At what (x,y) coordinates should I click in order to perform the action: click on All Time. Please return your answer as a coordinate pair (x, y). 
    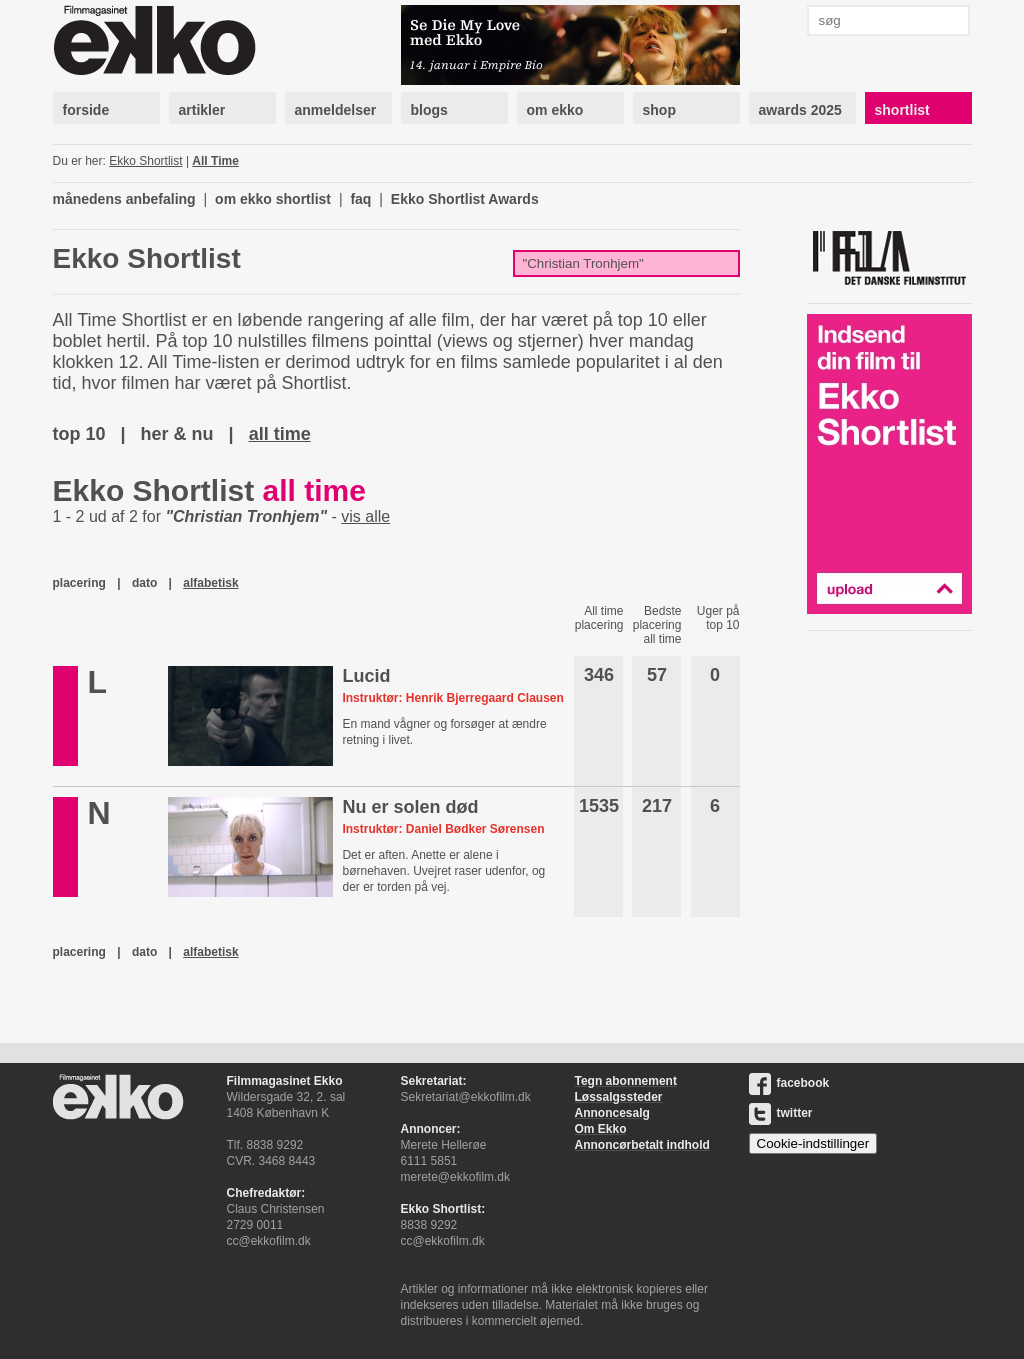
    Looking at the image, I should click on (215, 161).